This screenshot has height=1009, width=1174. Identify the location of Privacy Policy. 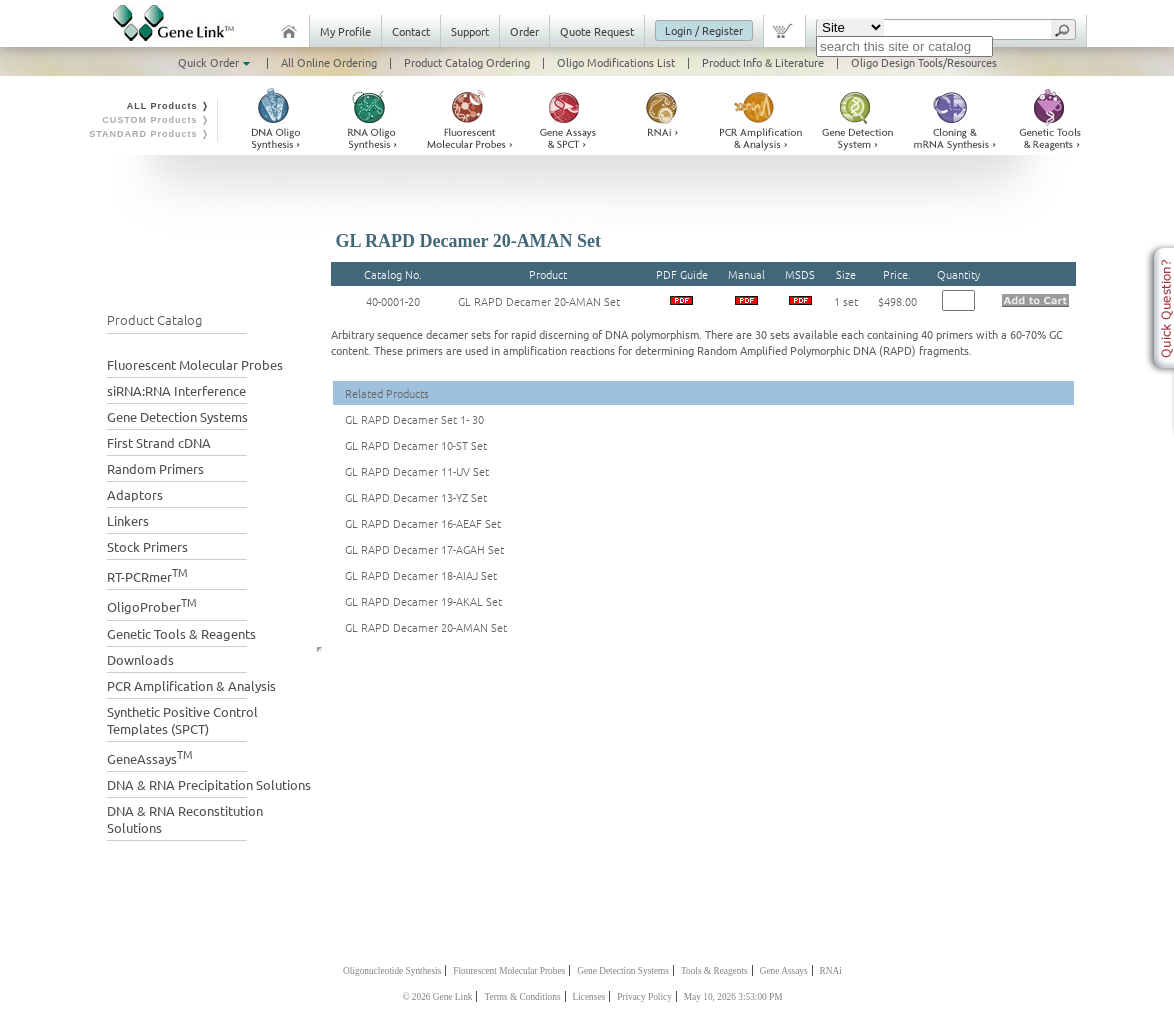
(644, 997).